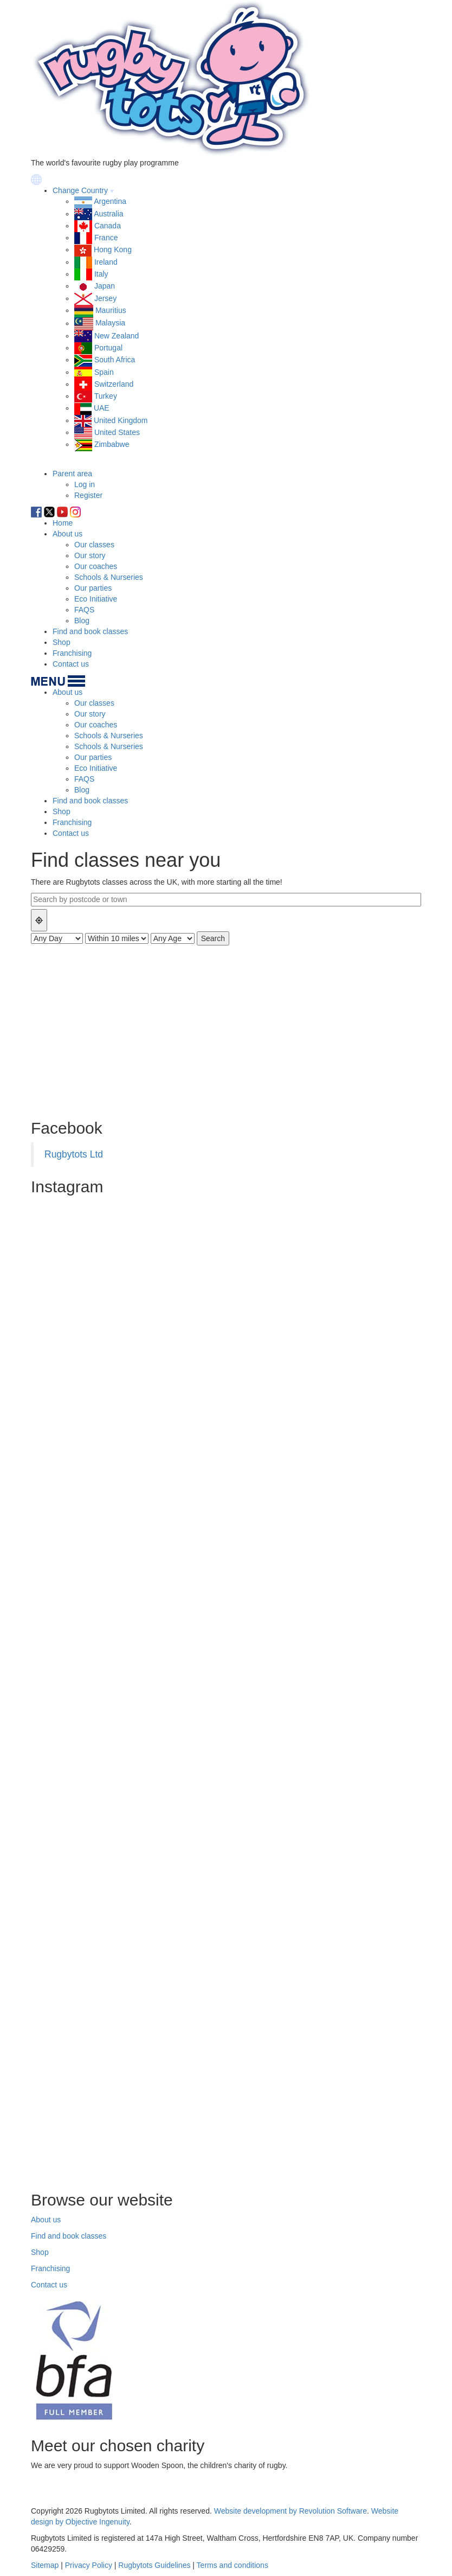 This screenshot has height=2576, width=452. Describe the element at coordinates (101, 408) in the screenshot. I see `UAE` at that location.